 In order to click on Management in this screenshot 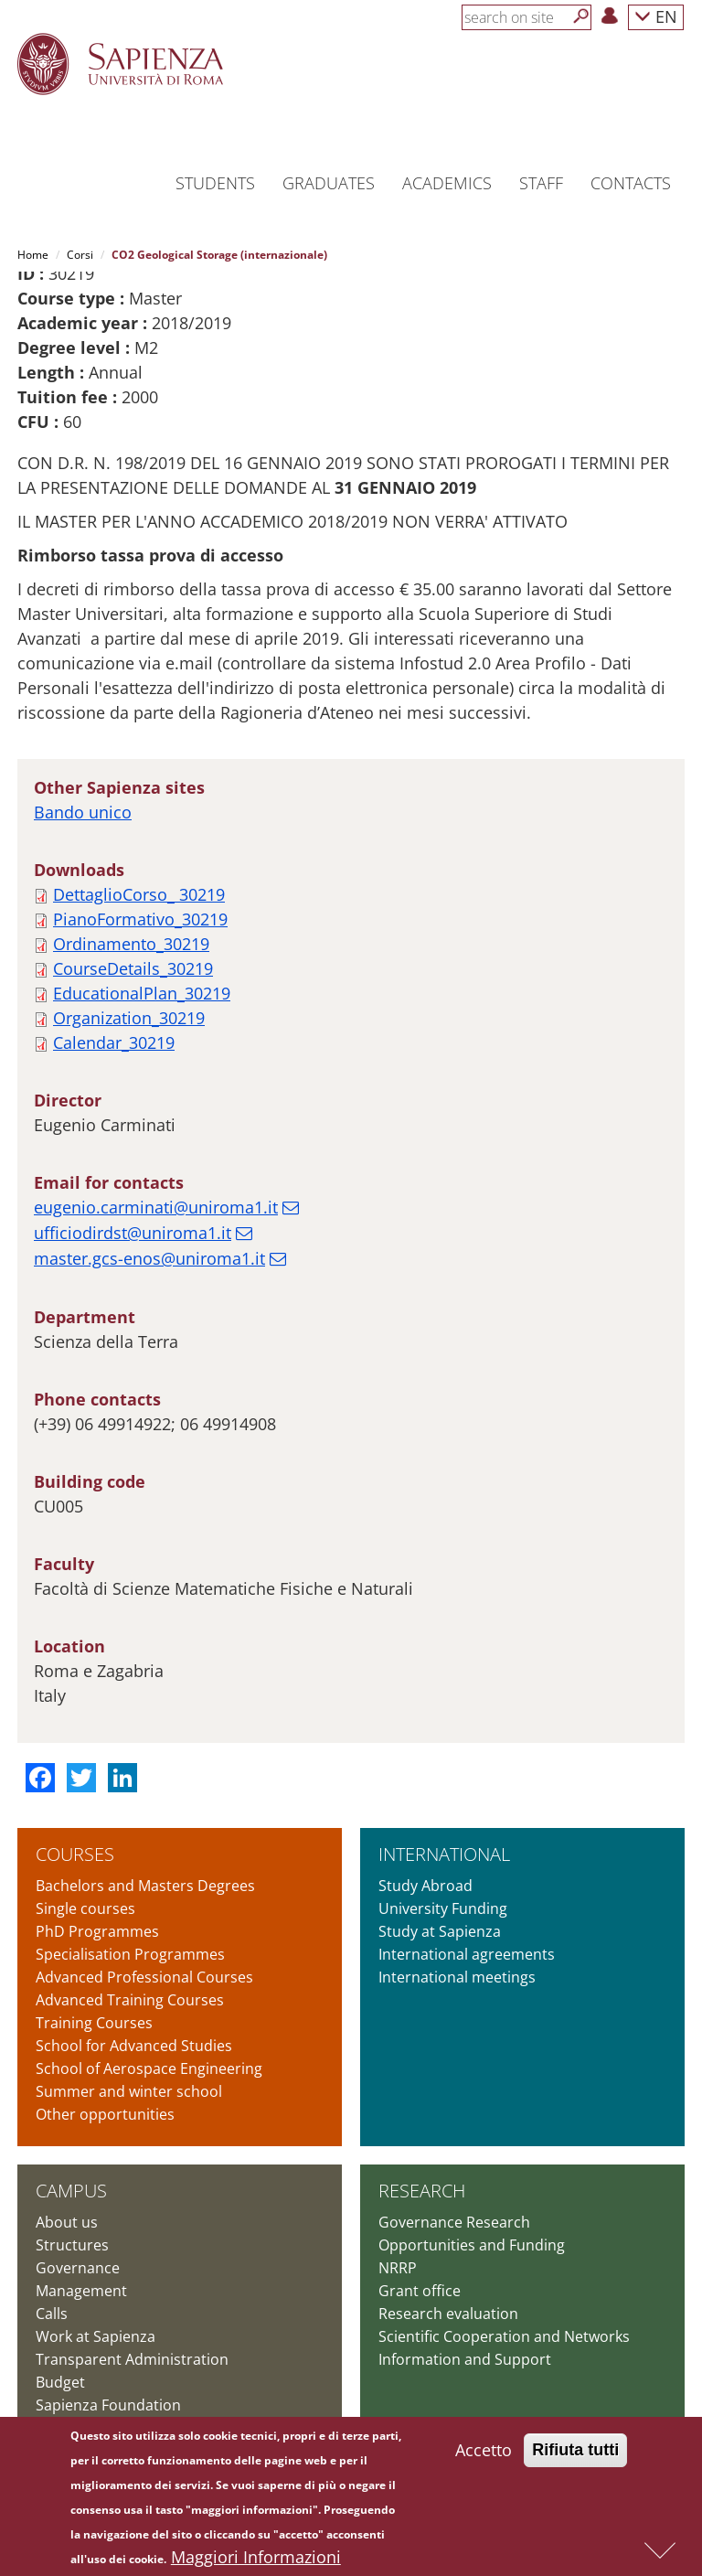, I will do `click(81, 2291)`.